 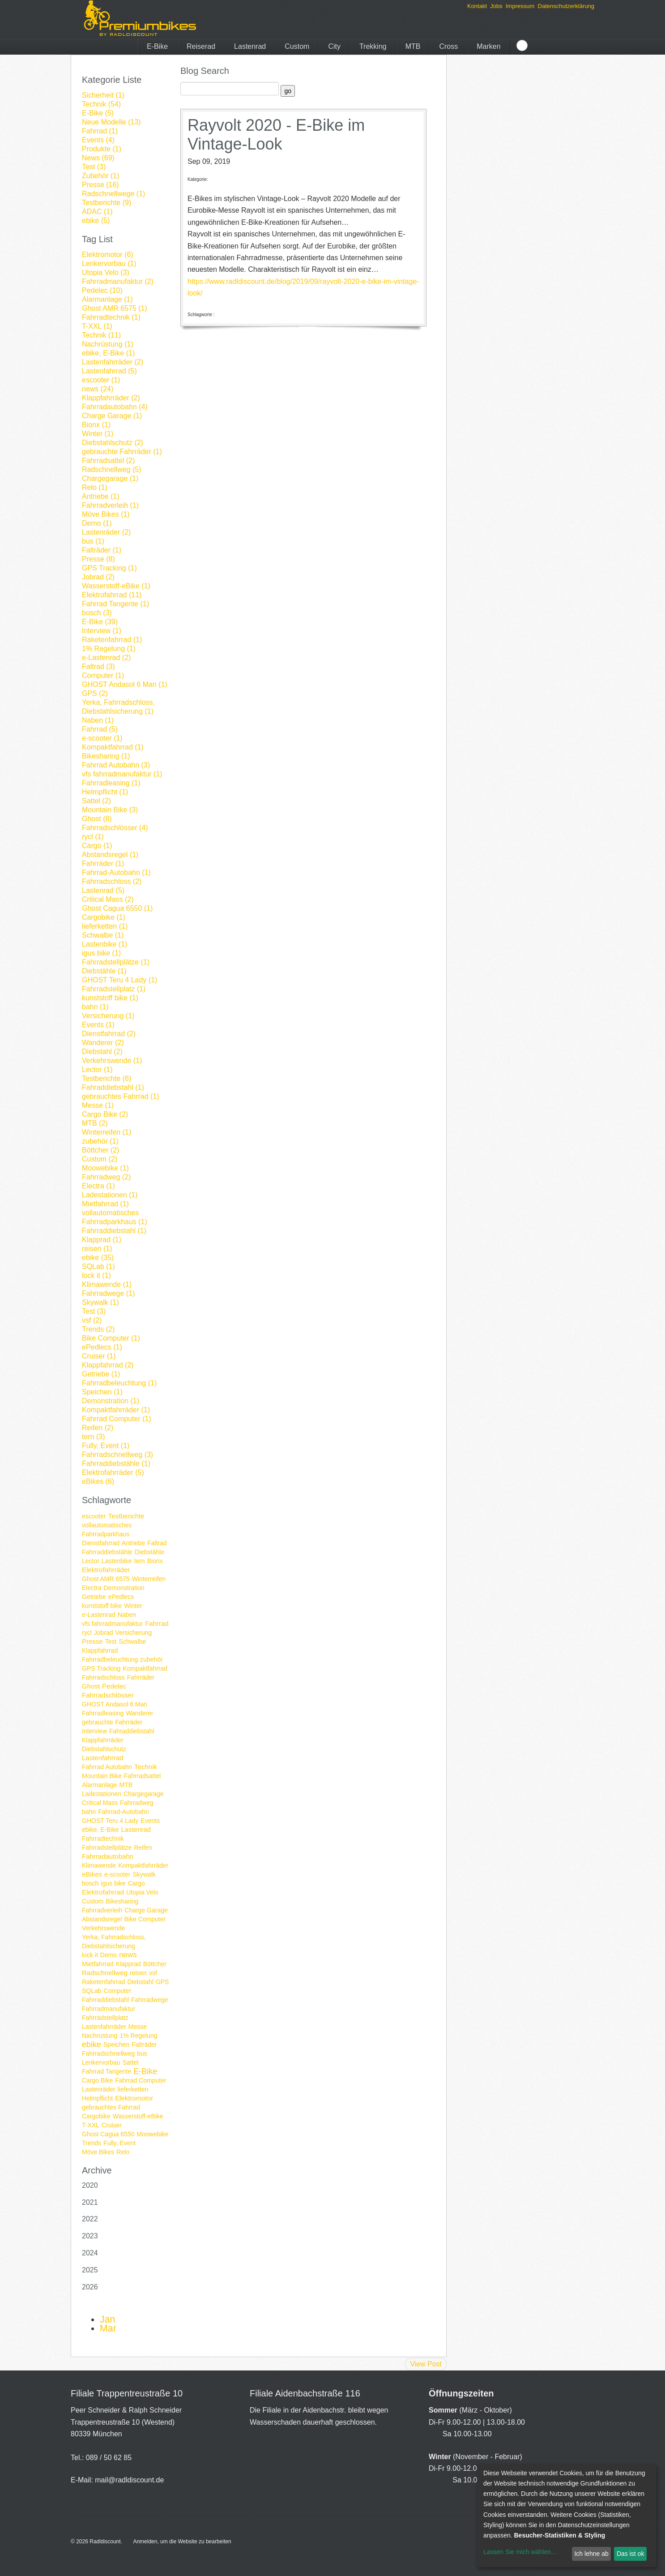 I want to click on Fahrraddiebstähle, so click(x=107, y=1552).